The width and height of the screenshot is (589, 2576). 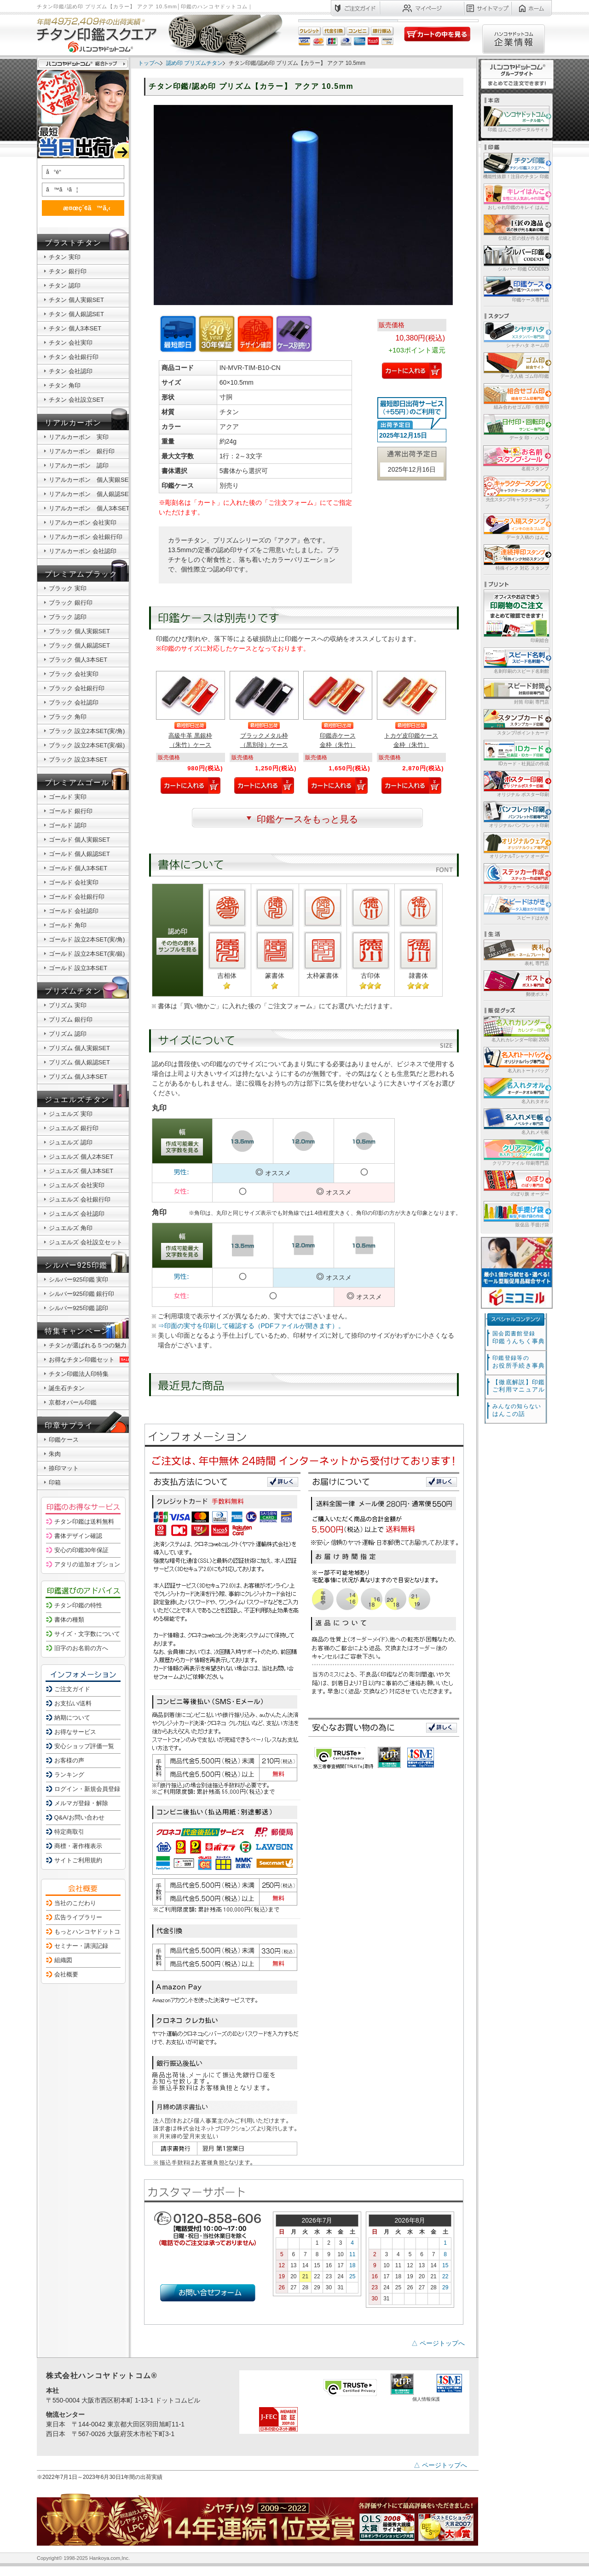 What do you see at coordinates (515, 1090) in the screenshot?
I see `名入れタオル` at bounding box center [515, 1090].